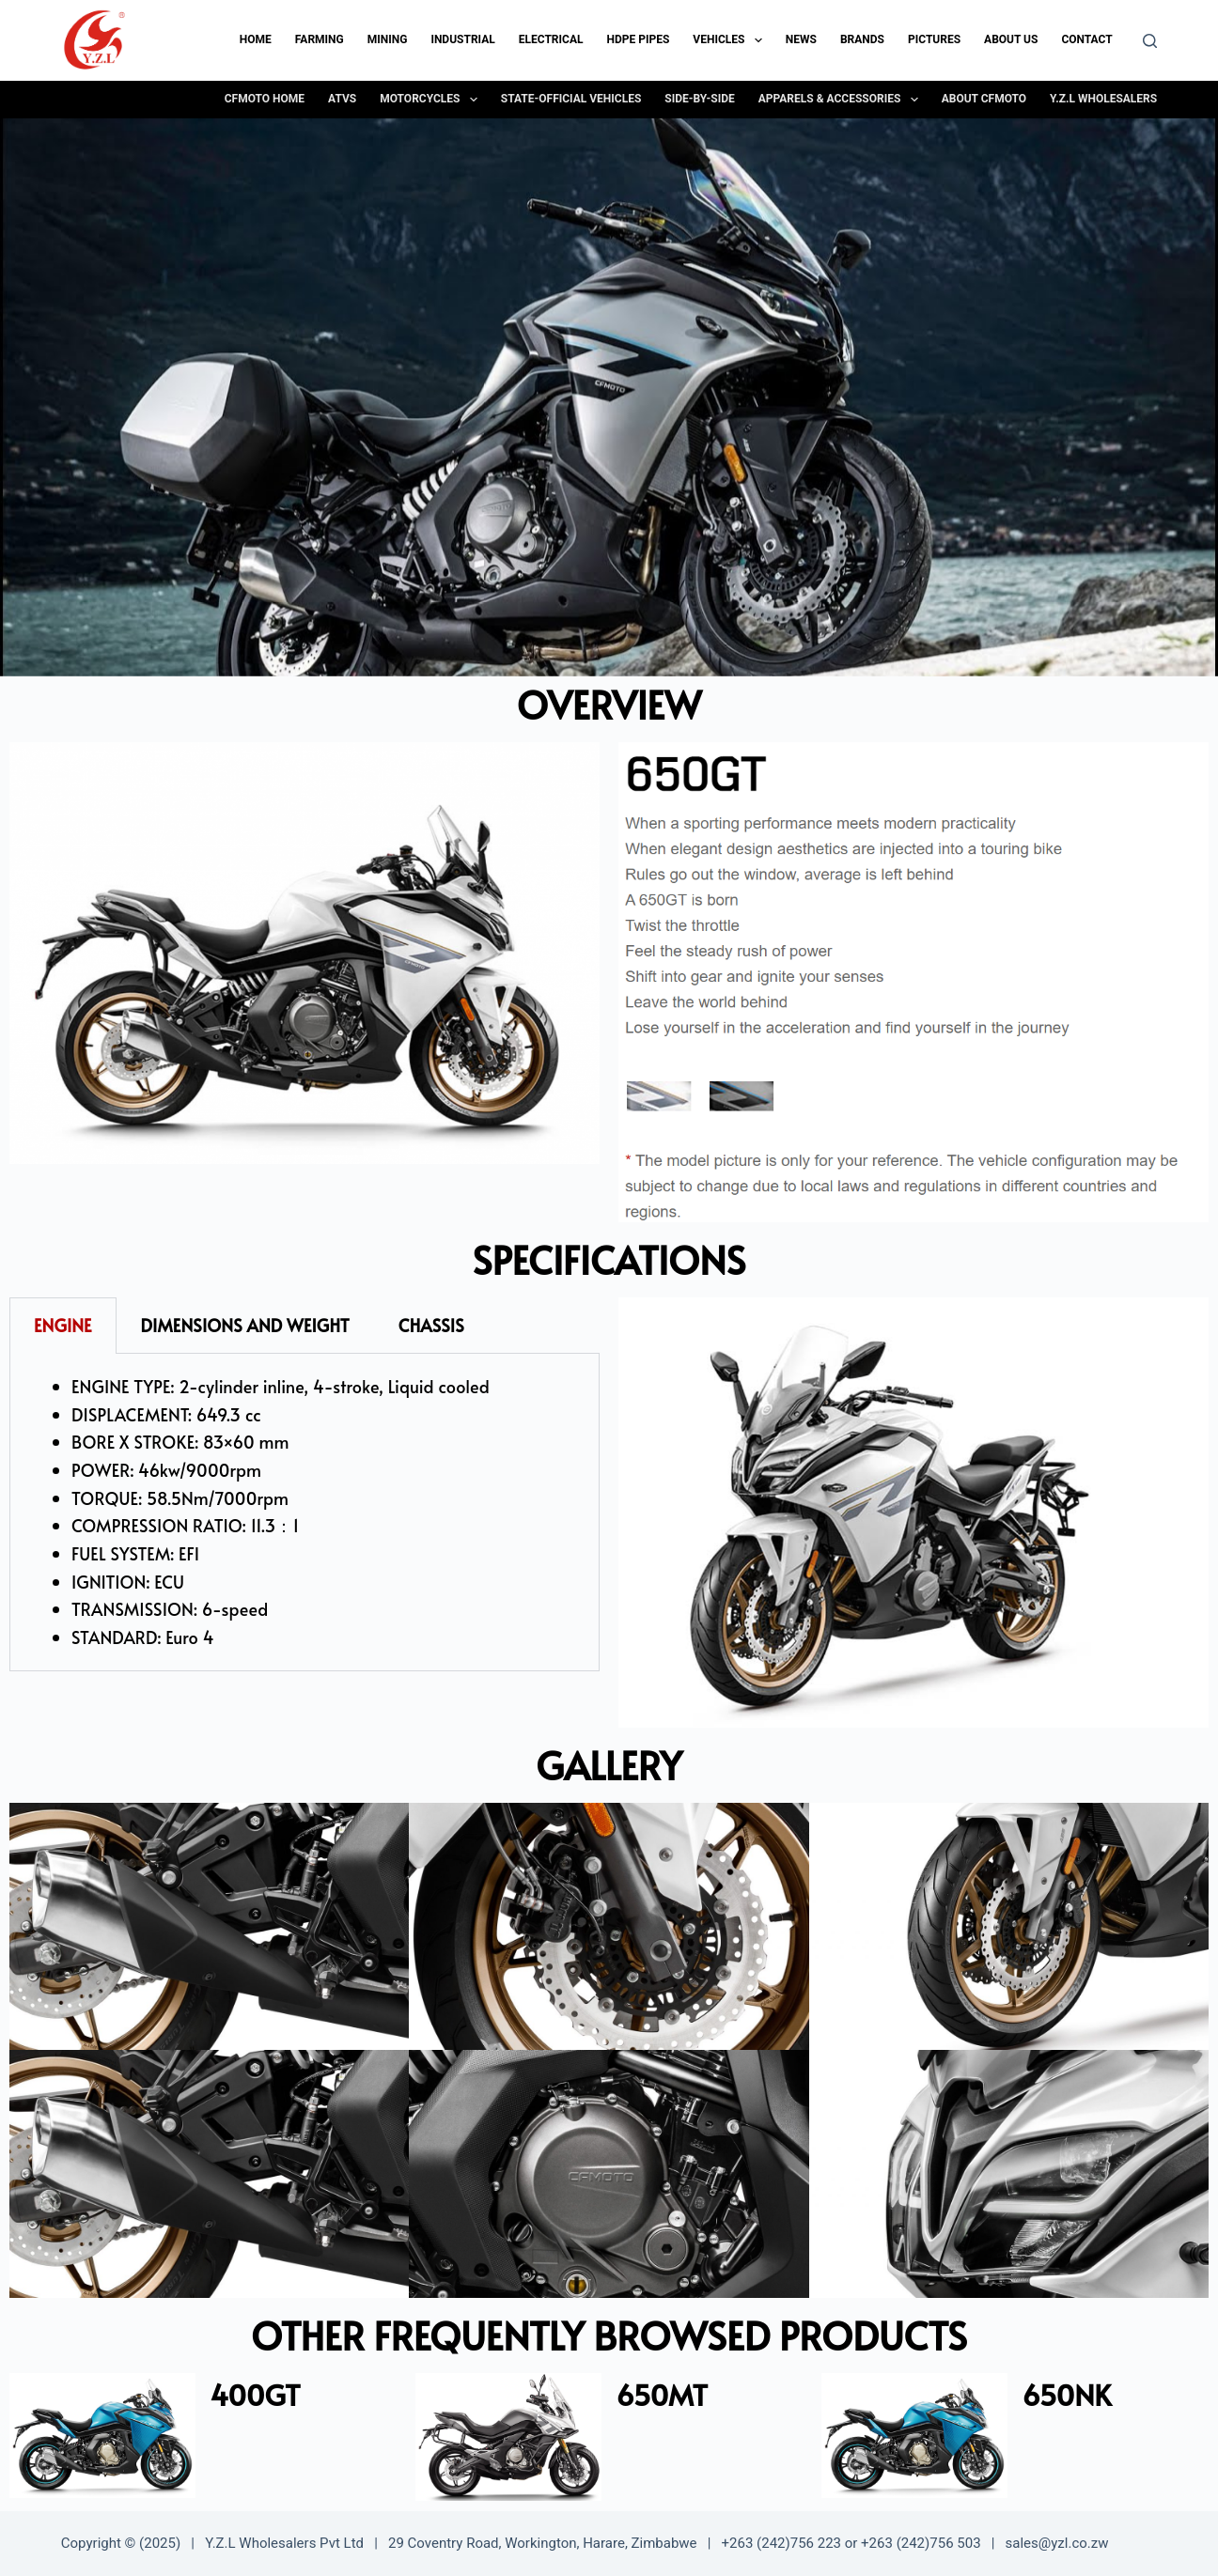 This screenshot has height=2576, width=1218. What do you see at coordinates (1150, 41) in the screenshot?
I see `[Search]` at bounding box center [1150, 41].